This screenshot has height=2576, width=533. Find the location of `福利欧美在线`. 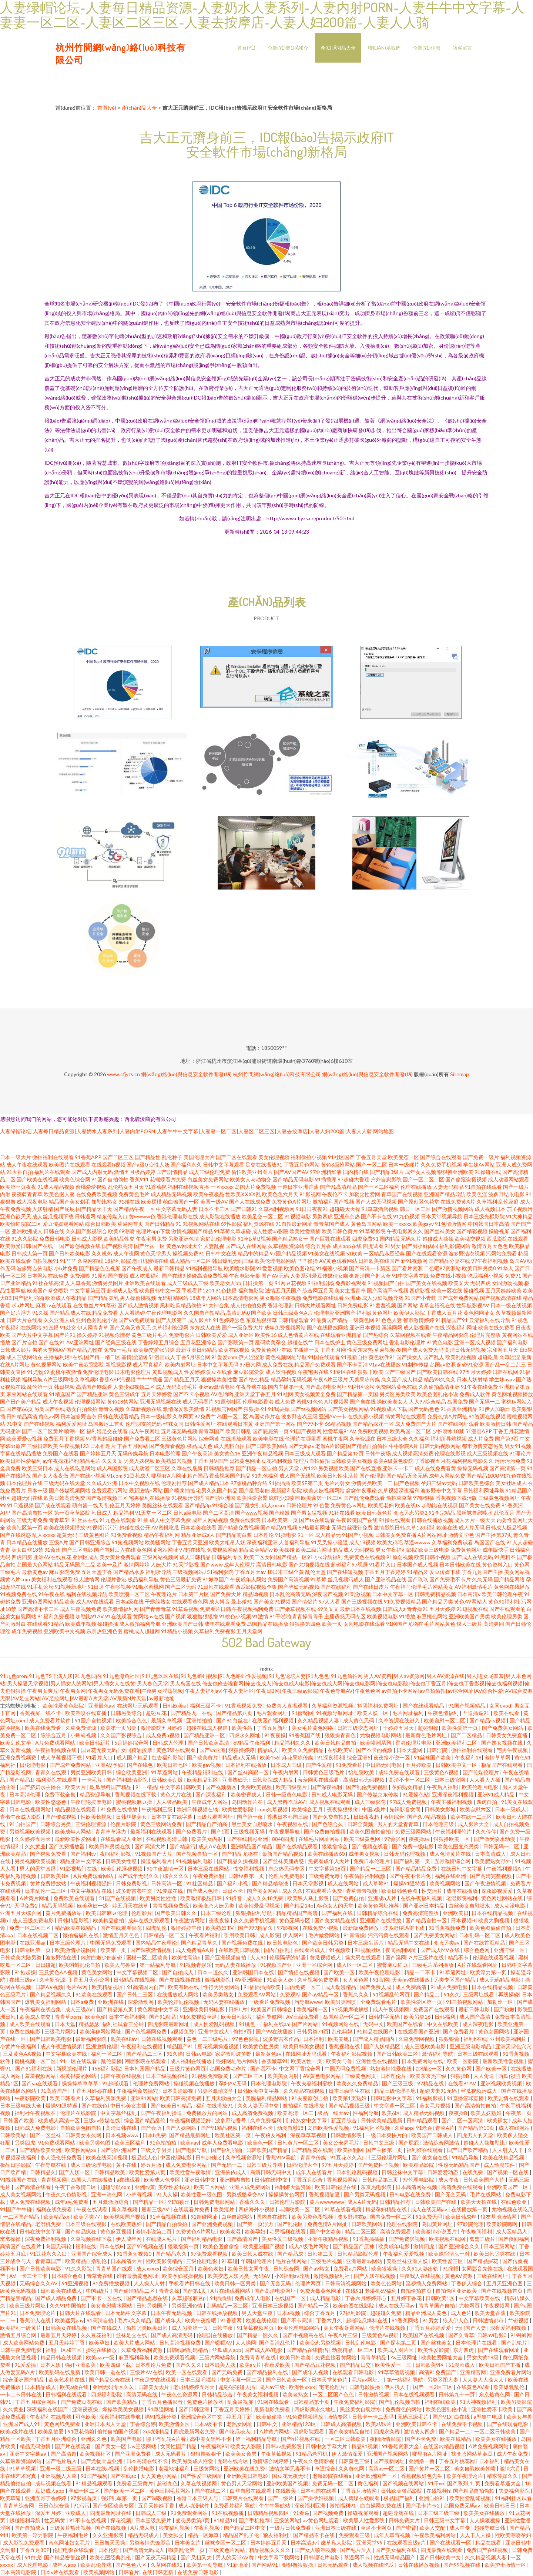

福利欧美在线 is located at coordinates (441, 1527).